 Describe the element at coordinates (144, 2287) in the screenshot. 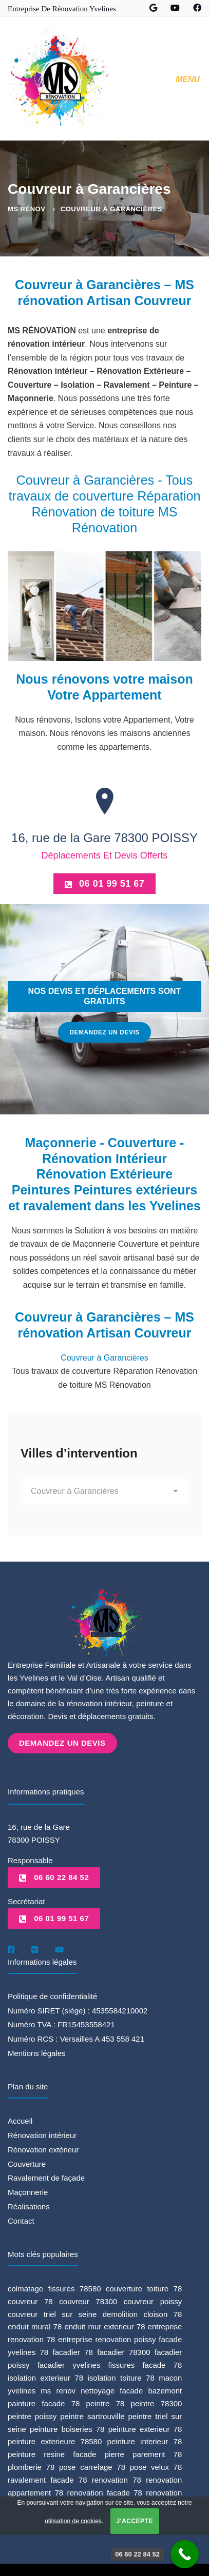

I see `couverture toiture 78 [couverture toiture 78 (2 éléments)]` at that location.